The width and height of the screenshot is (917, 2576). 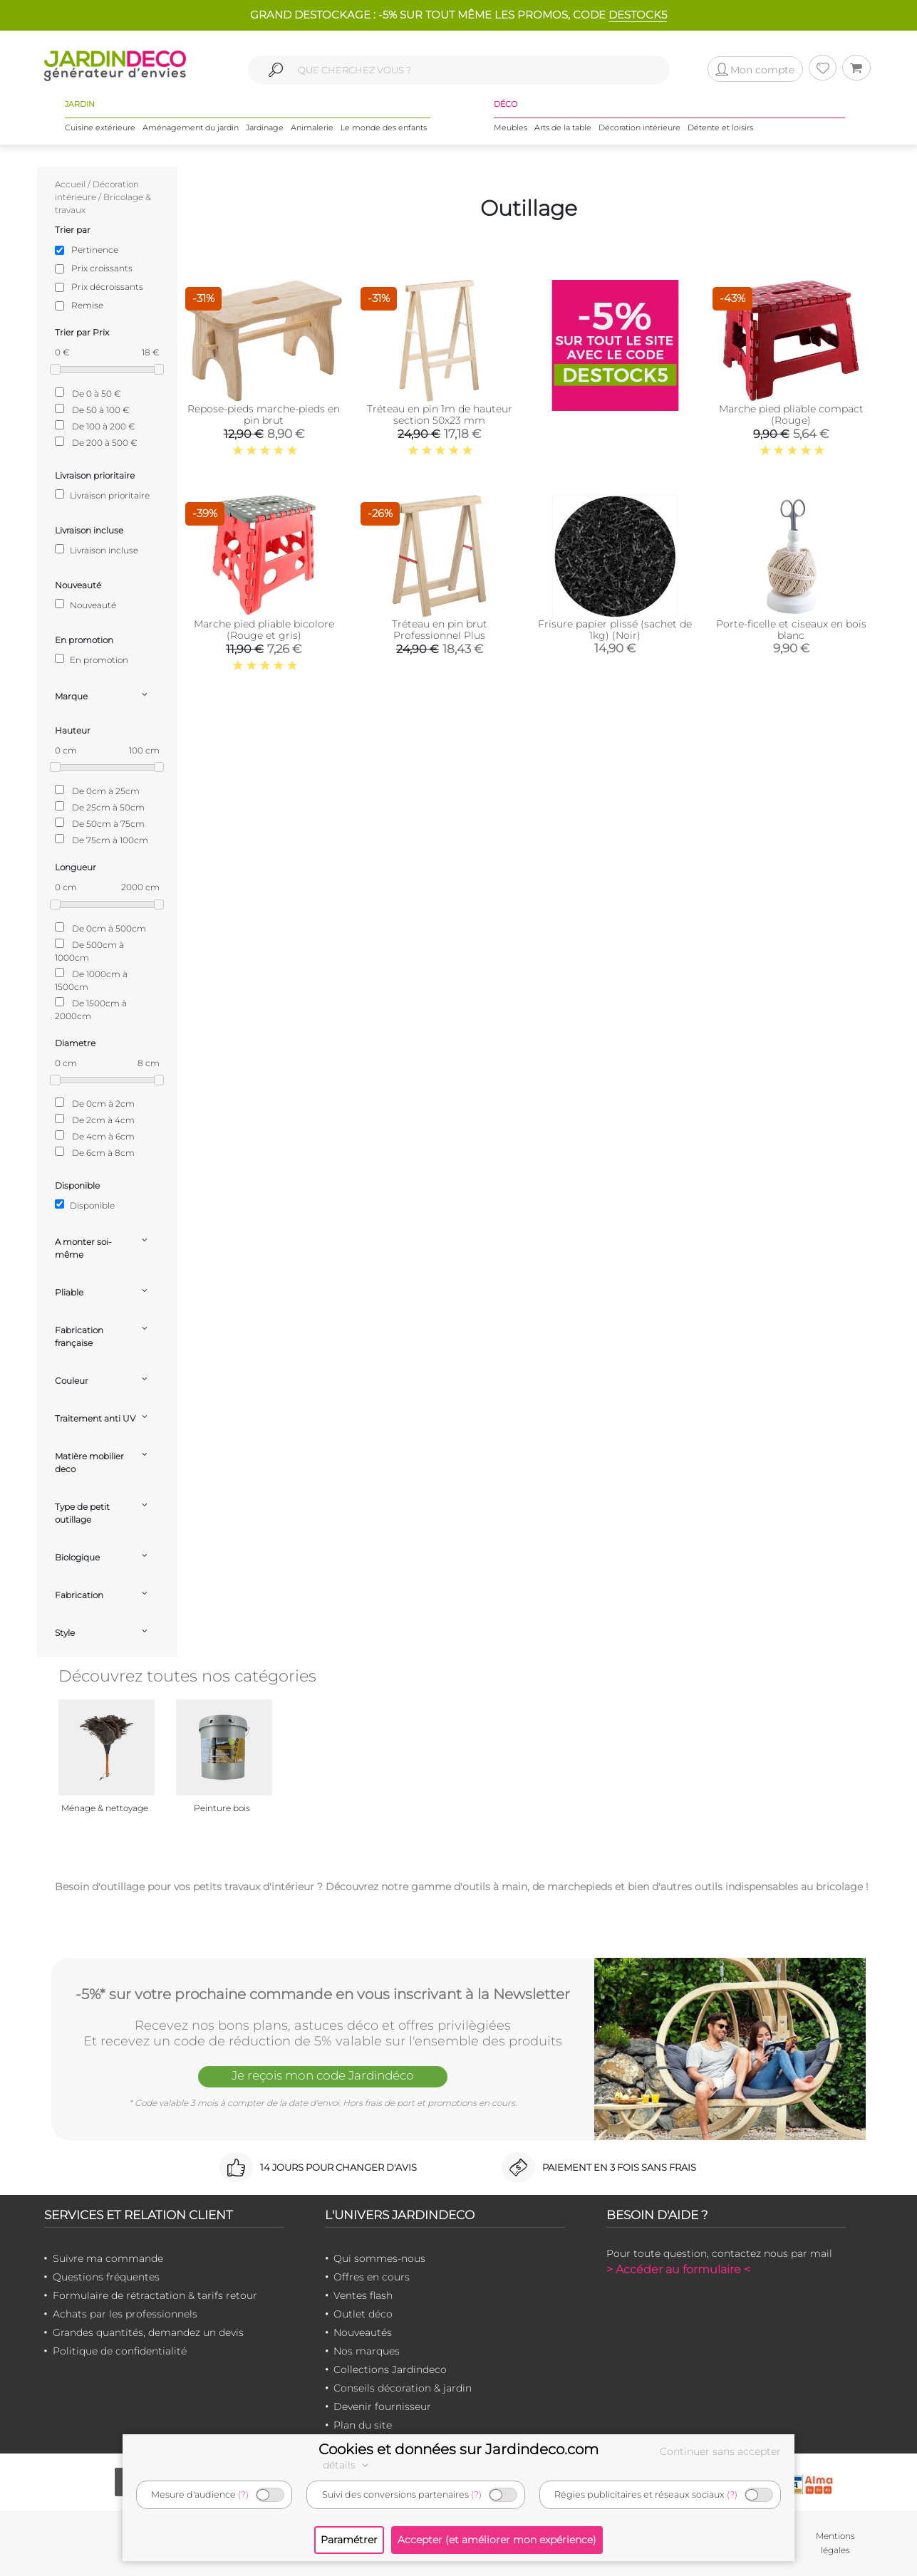 I want to click on Décoration intérieure, so click(x=639, y=127).